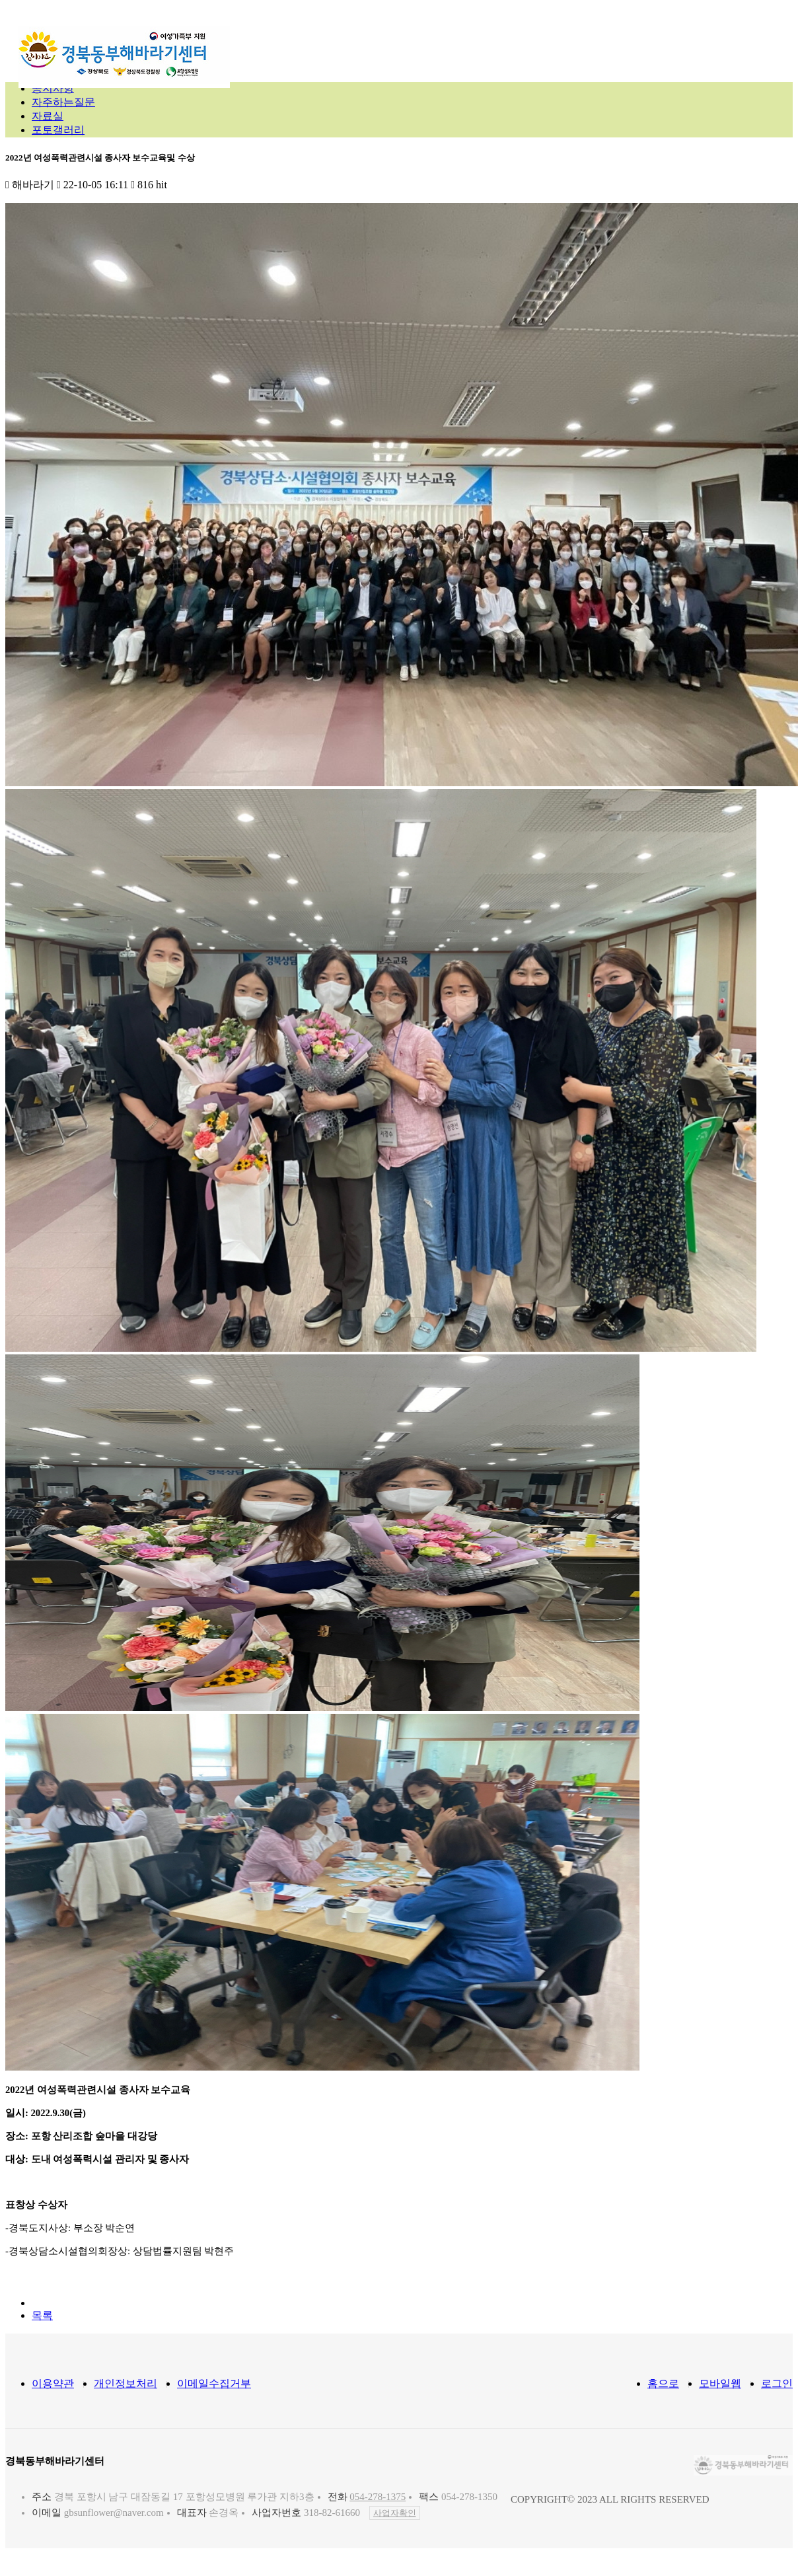  What do you see at coordinates (42, 2315) in the screenshot?
I see `목록` at bounding box center [42, 2315].